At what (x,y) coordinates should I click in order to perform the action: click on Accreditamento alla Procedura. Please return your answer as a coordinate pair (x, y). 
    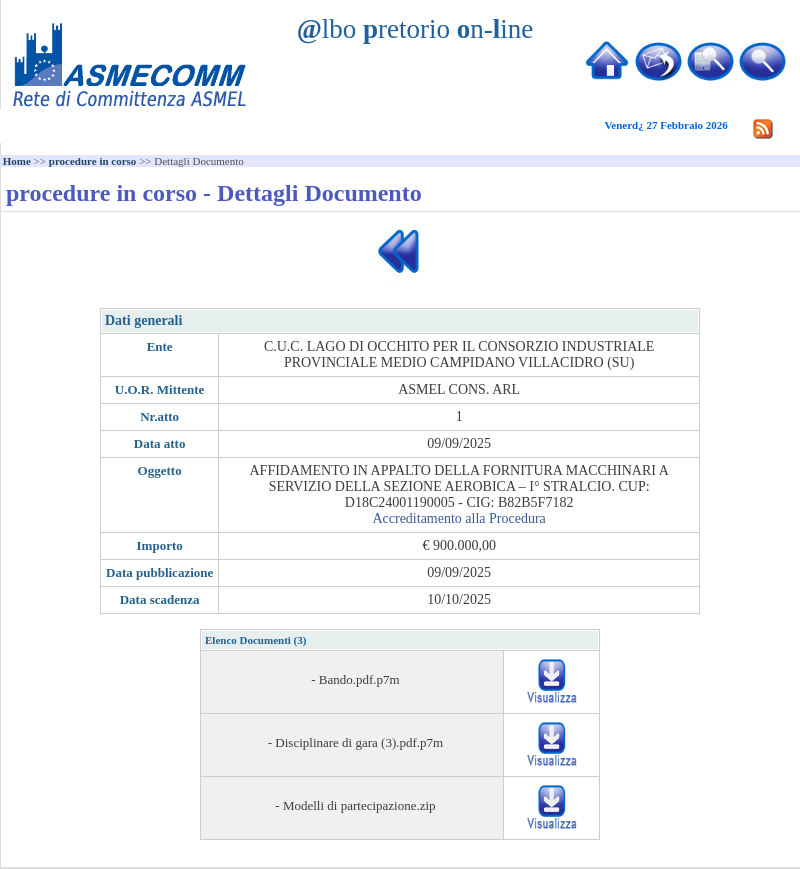
    Looking at the image, I should click on (458, 518).